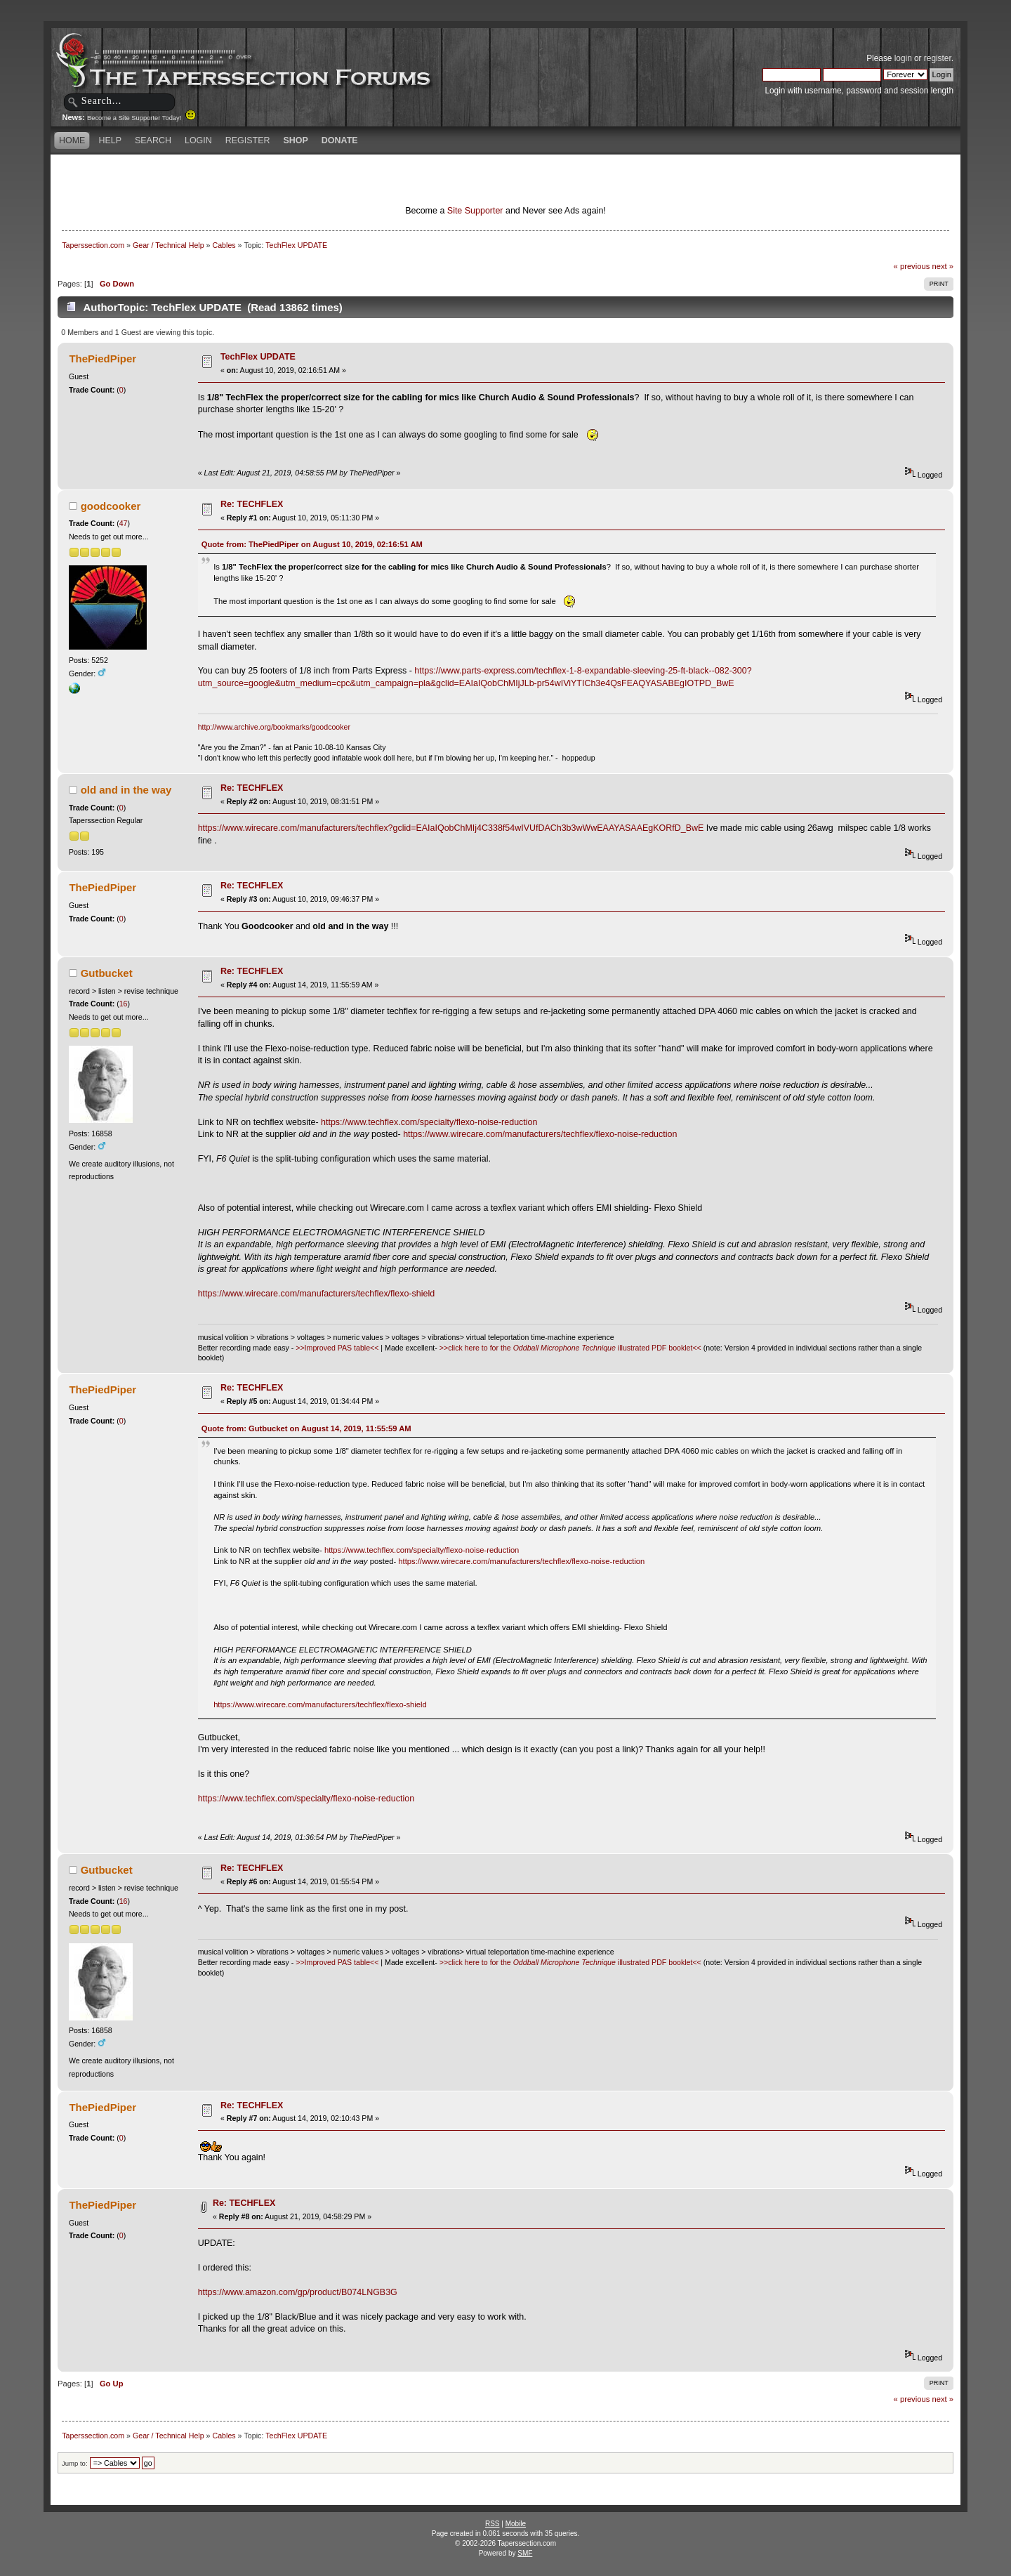 The height and width of the screenshot is (2576, 1011). I want to click on https://www.wirecare.com/manufacturers/techflex?gclid=EAIaIQobChMIj4C338f54wIVUfDACh3b3wWwEAAYASAAEgKORfD_BwE, so click(451, 828).